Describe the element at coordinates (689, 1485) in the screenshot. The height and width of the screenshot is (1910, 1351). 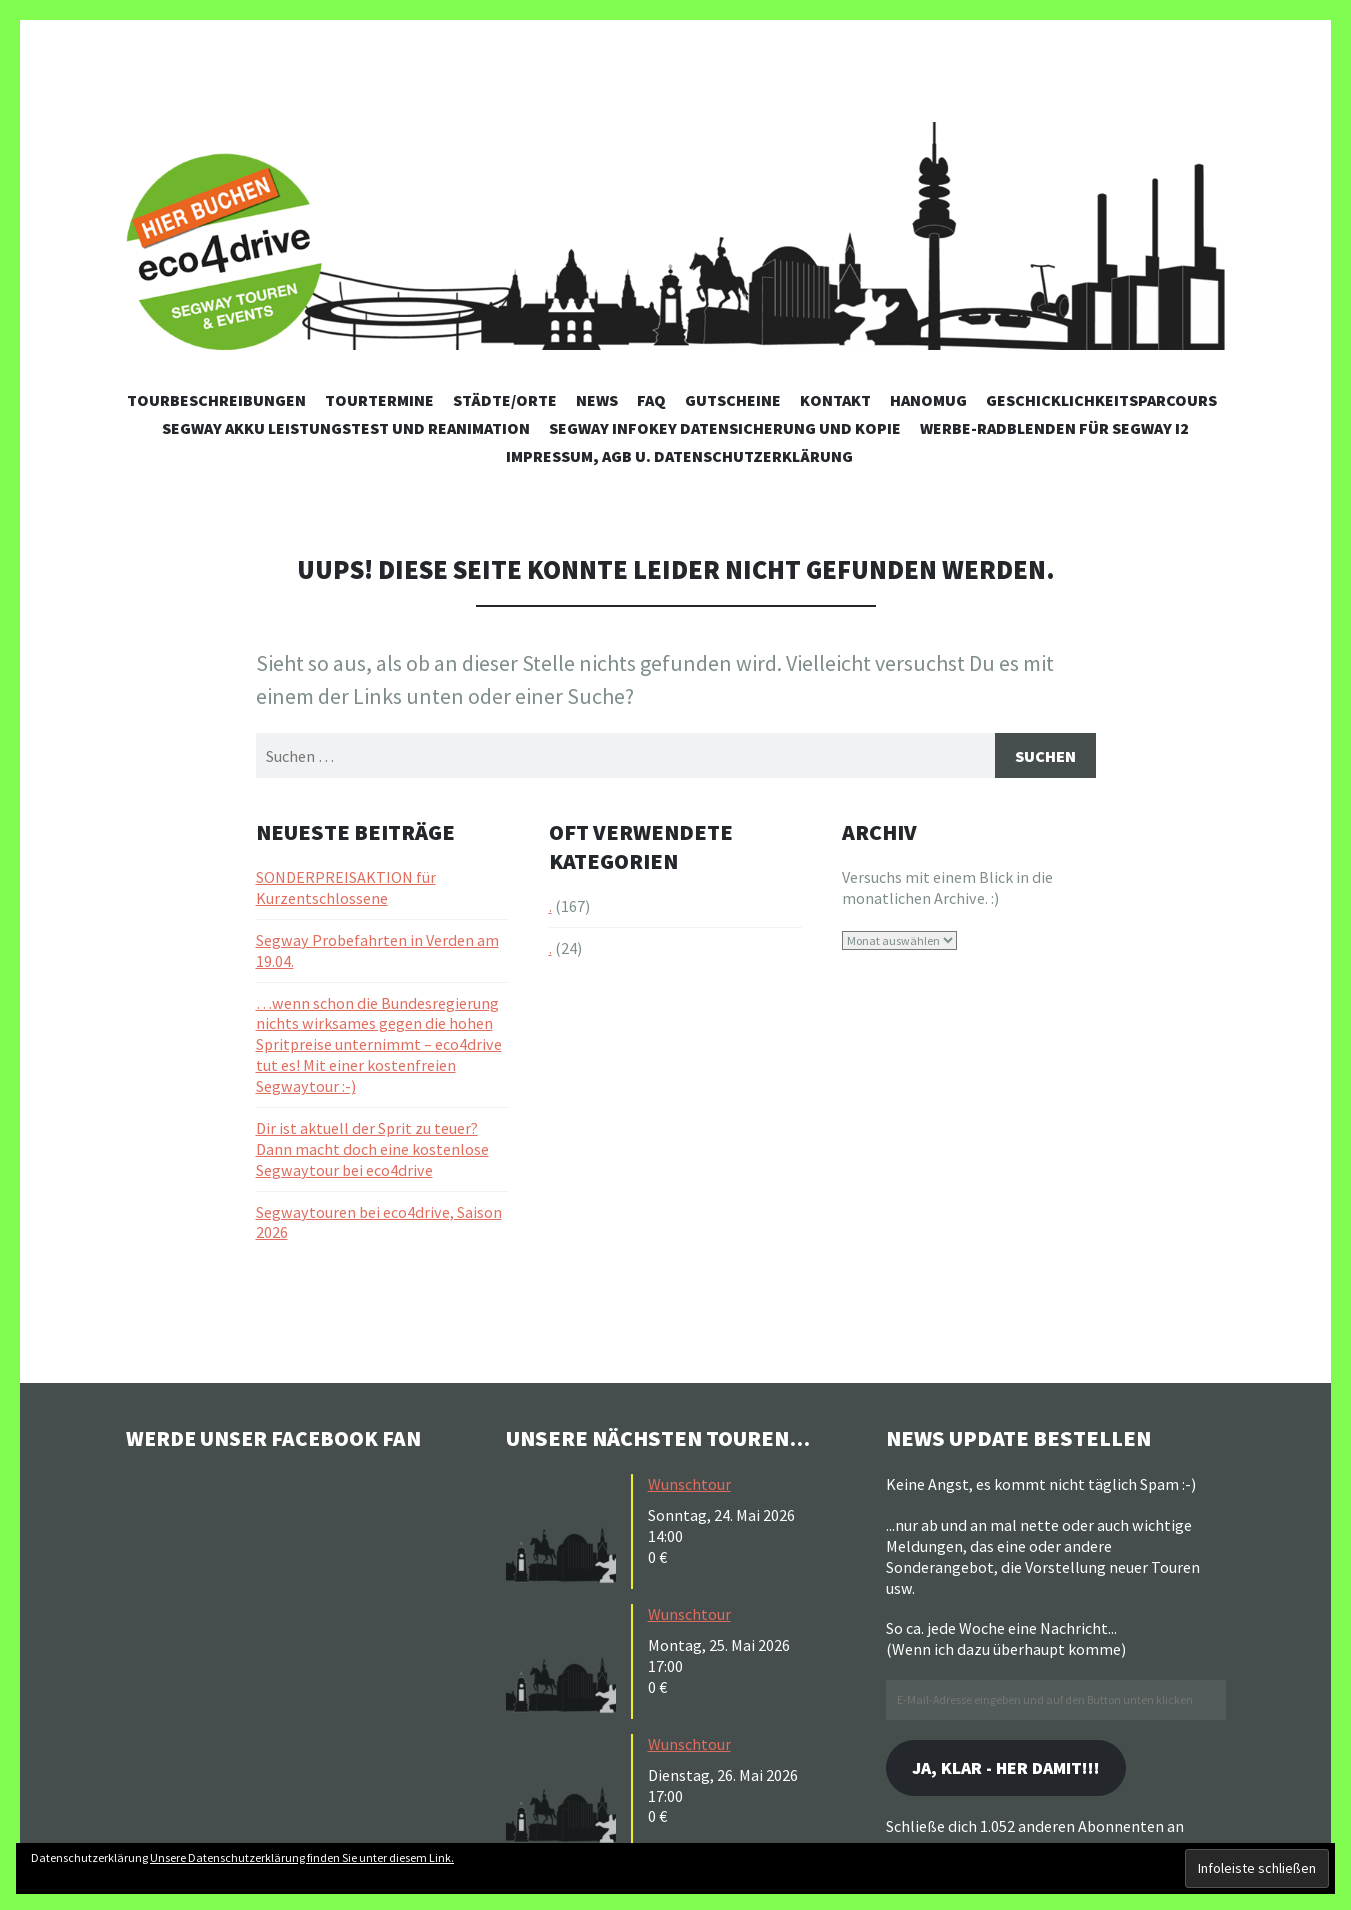
I see `Wunschtour` at that location.